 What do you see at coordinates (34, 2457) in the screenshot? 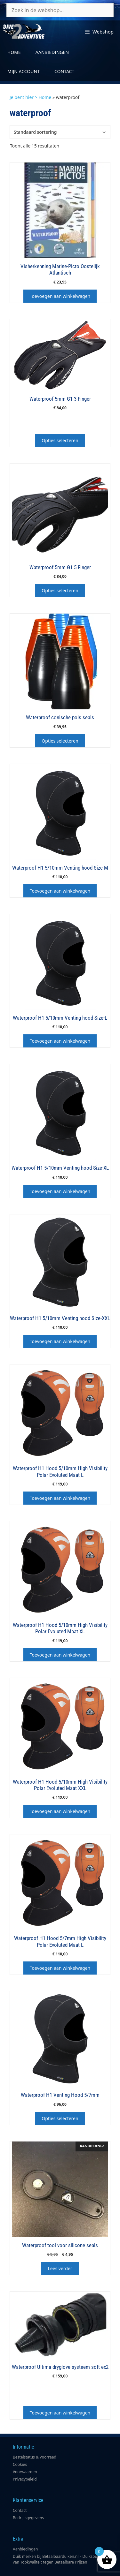
I see `Bestelstatus & Voorraad` at bounding box center [34, 2457].